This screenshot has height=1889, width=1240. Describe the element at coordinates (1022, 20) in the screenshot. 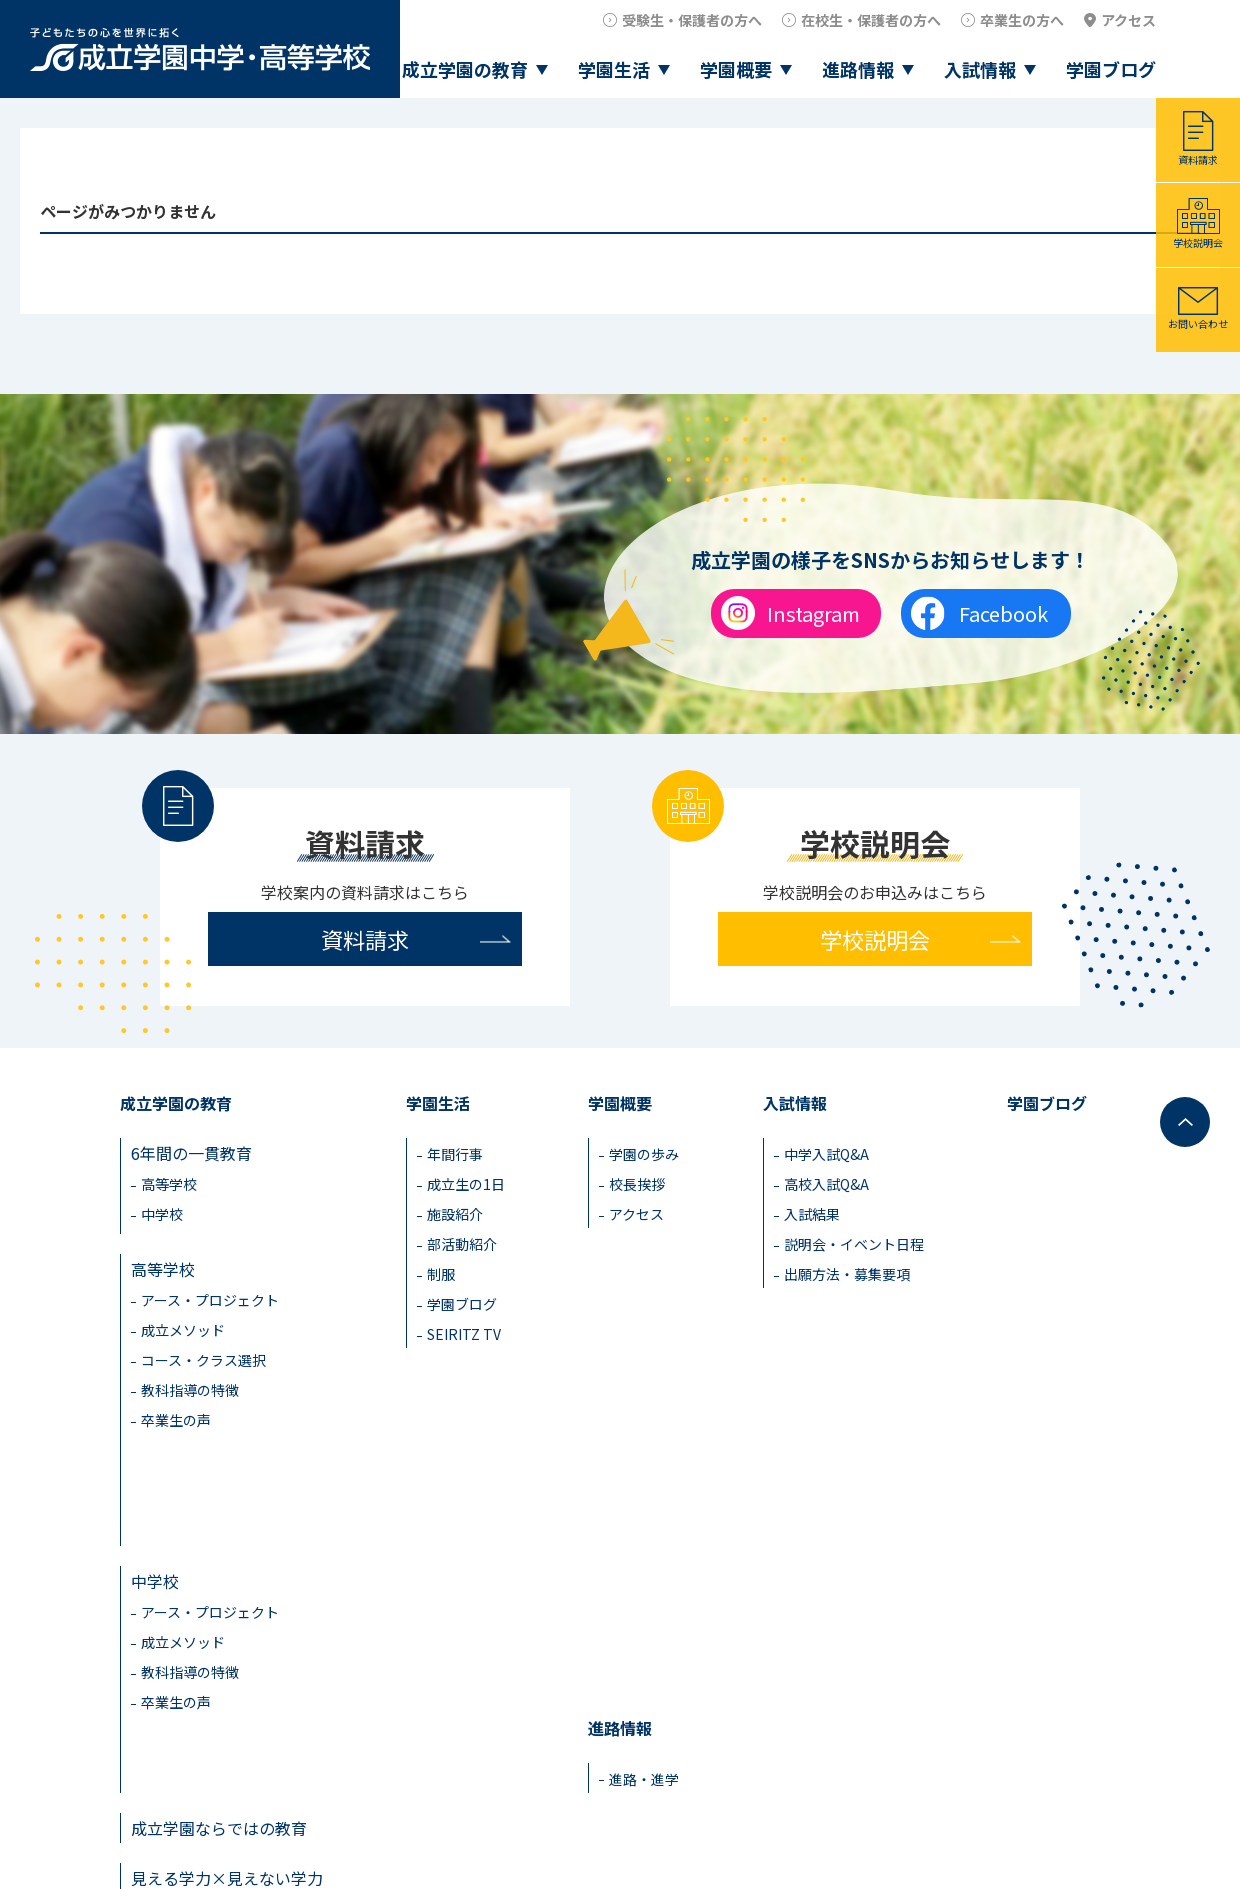

I see `卒業生の方へ` at that location.